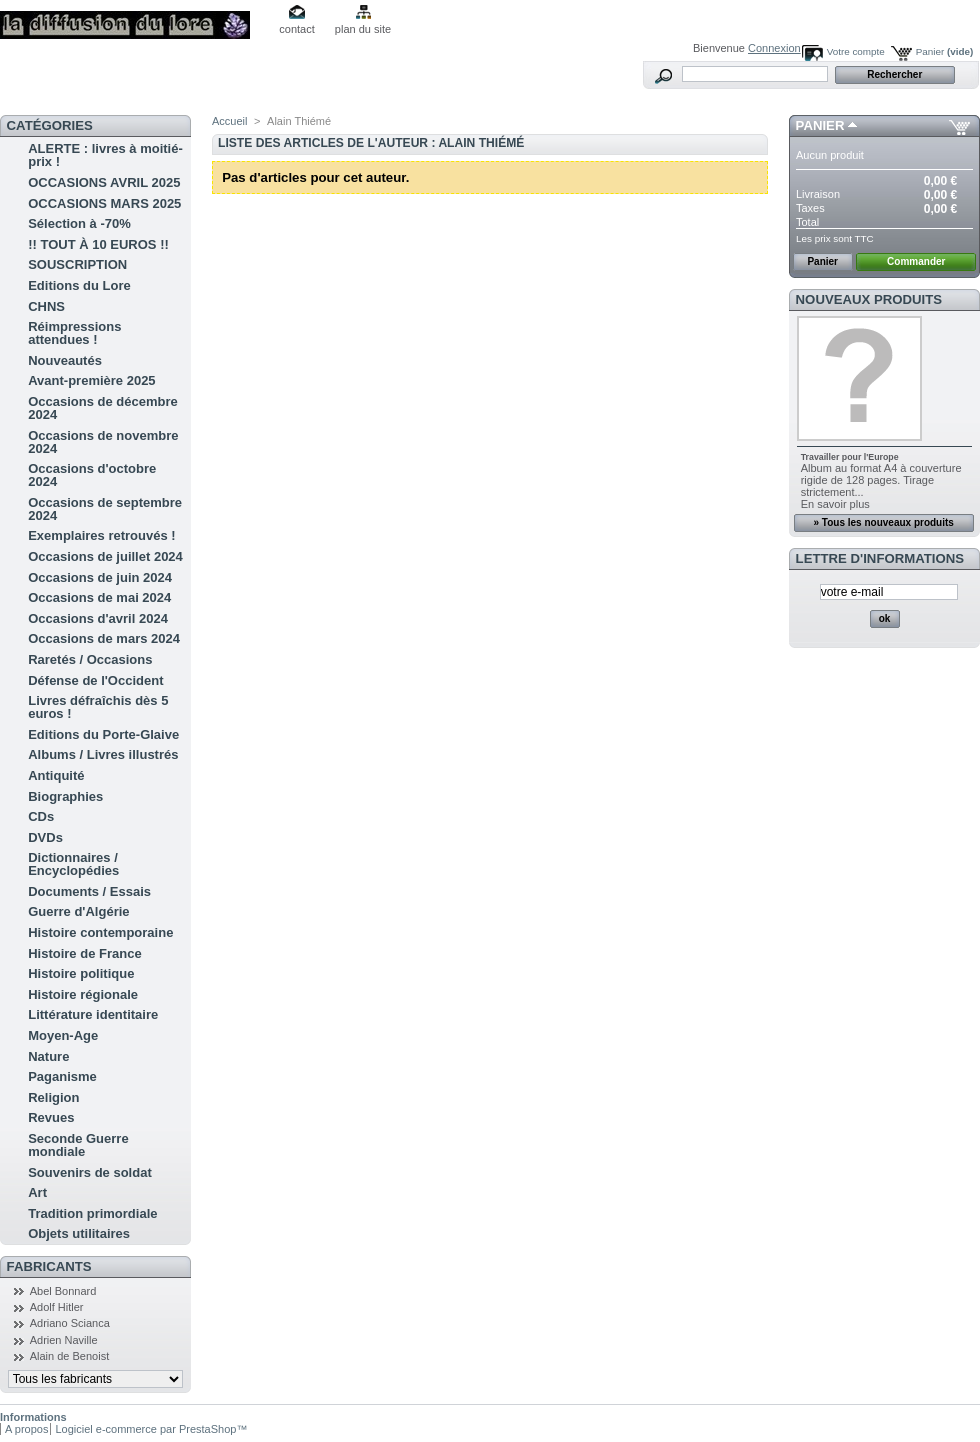  Describe the element at coordinates (79, 223) in the screenshot. I see `Sélection à -70%` at that location.